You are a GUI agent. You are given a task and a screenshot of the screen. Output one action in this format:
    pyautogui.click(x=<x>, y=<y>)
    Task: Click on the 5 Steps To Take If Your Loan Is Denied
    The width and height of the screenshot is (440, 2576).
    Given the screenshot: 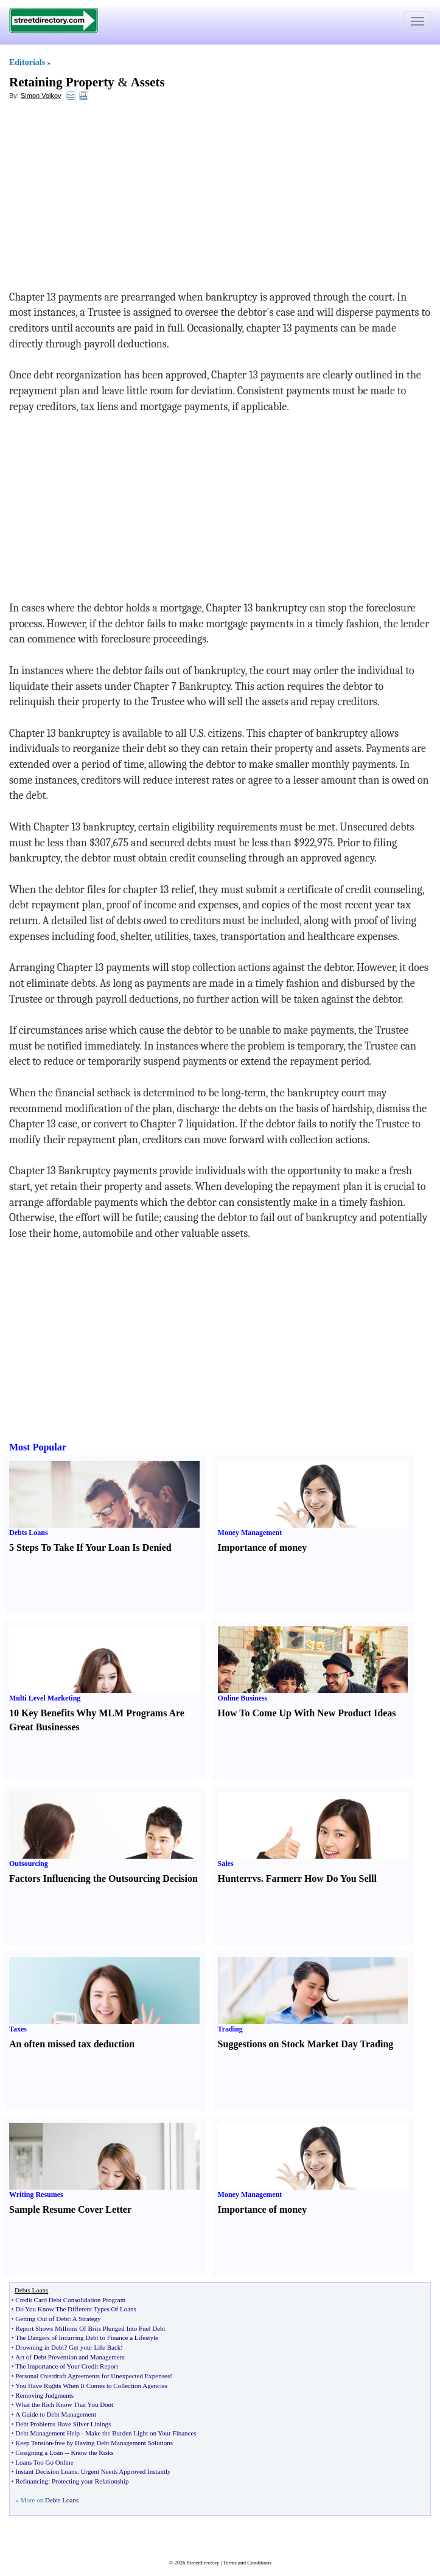 What is the action you would take?
    pyautogui.click(x=90, y=1547)
    